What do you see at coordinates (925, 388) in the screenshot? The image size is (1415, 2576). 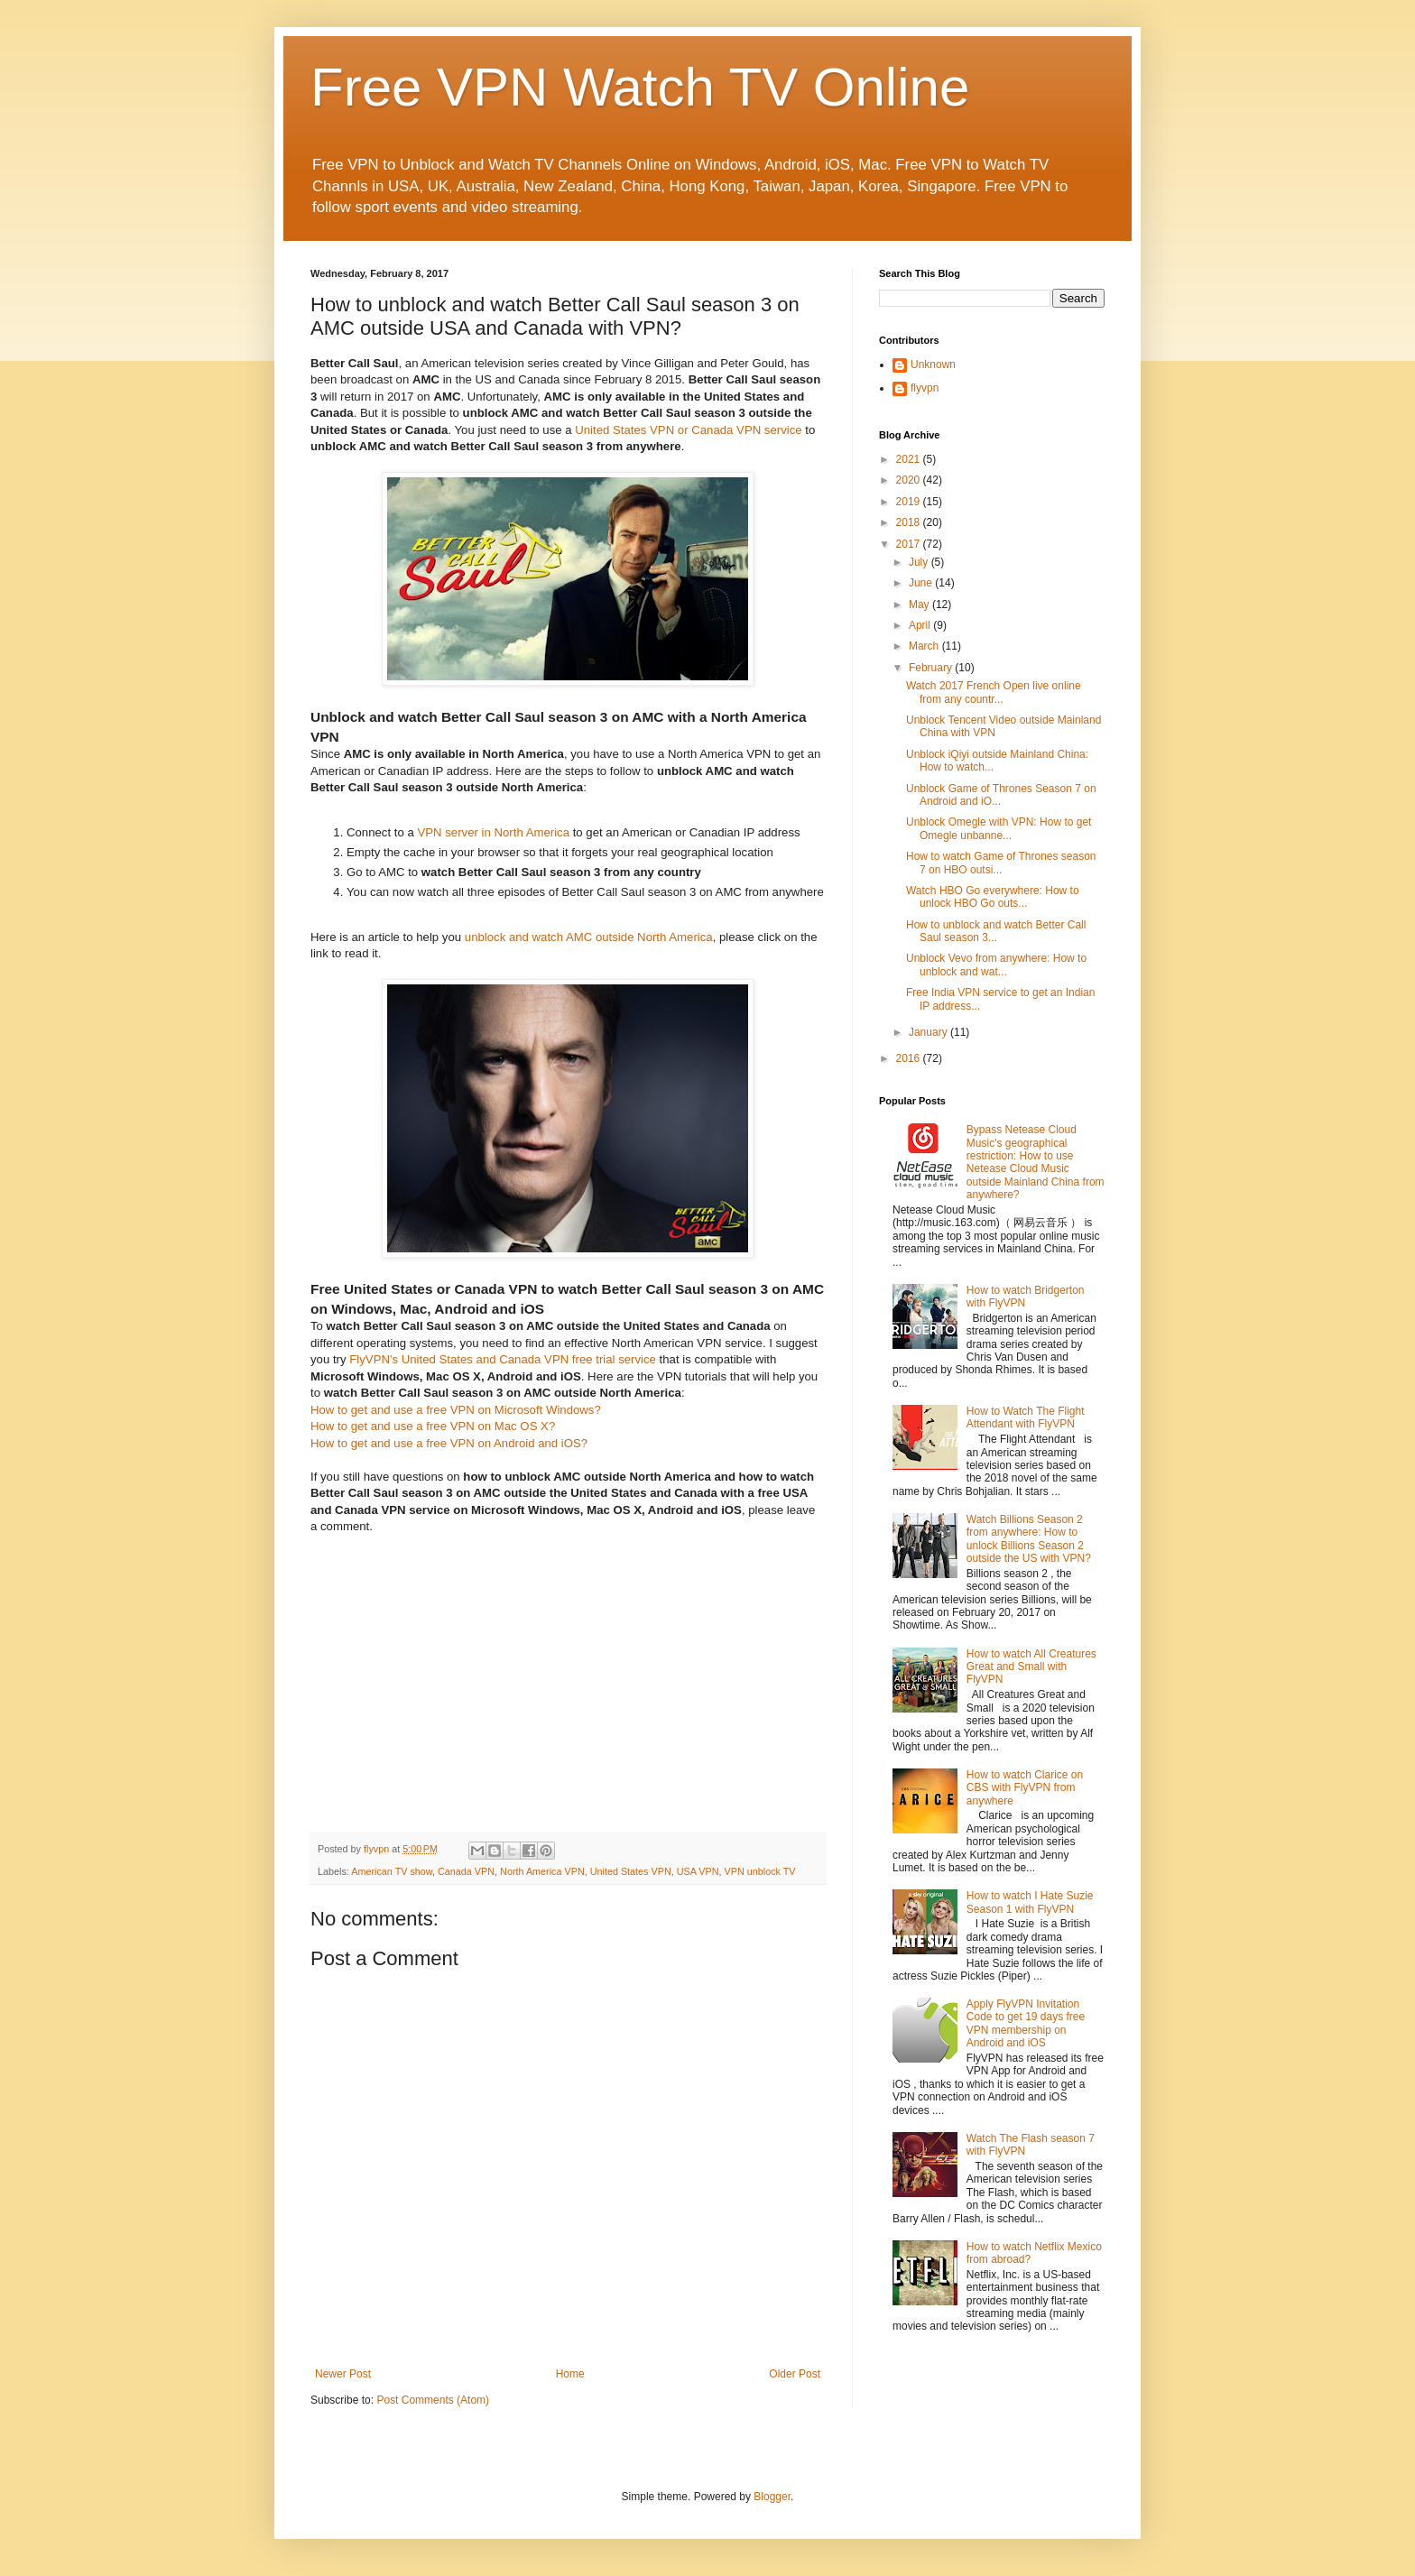 I see `flyvpn` at bounding box center [925, 388].